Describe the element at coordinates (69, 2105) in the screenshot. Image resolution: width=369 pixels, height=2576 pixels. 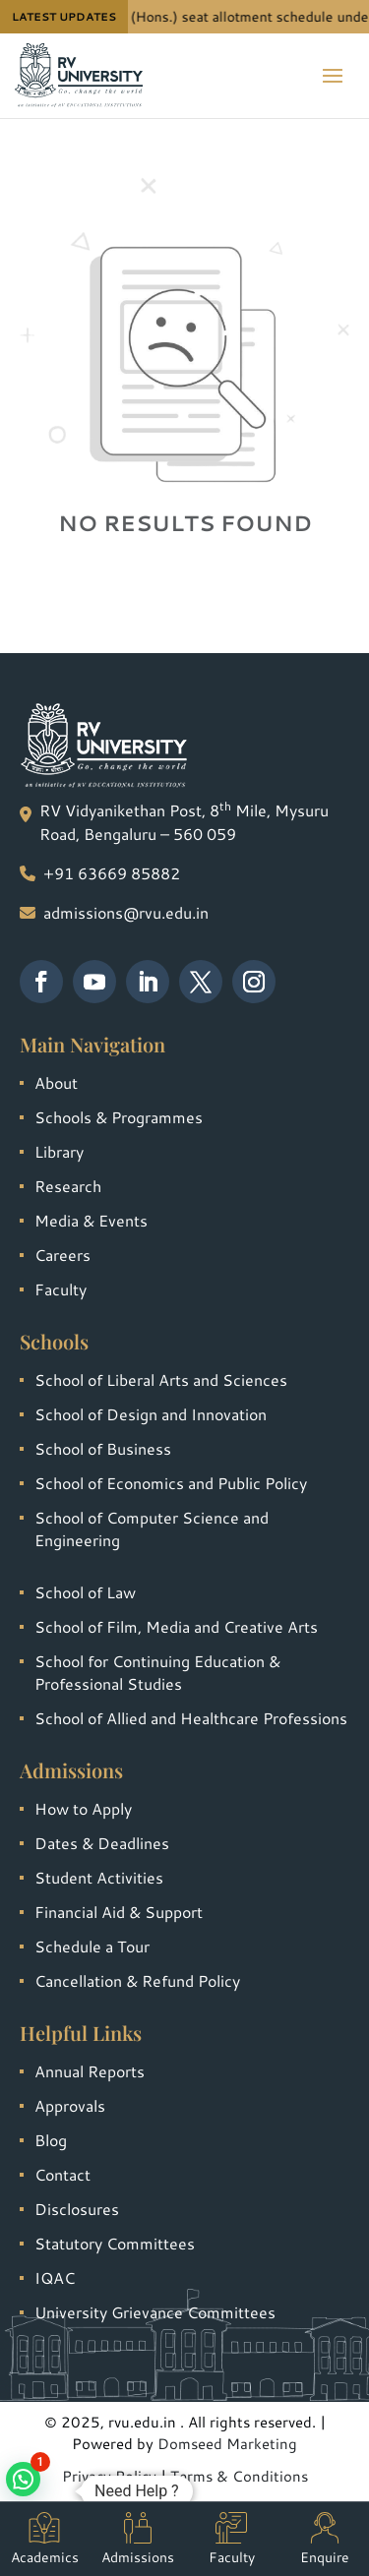
I see `Approvals` at that location.